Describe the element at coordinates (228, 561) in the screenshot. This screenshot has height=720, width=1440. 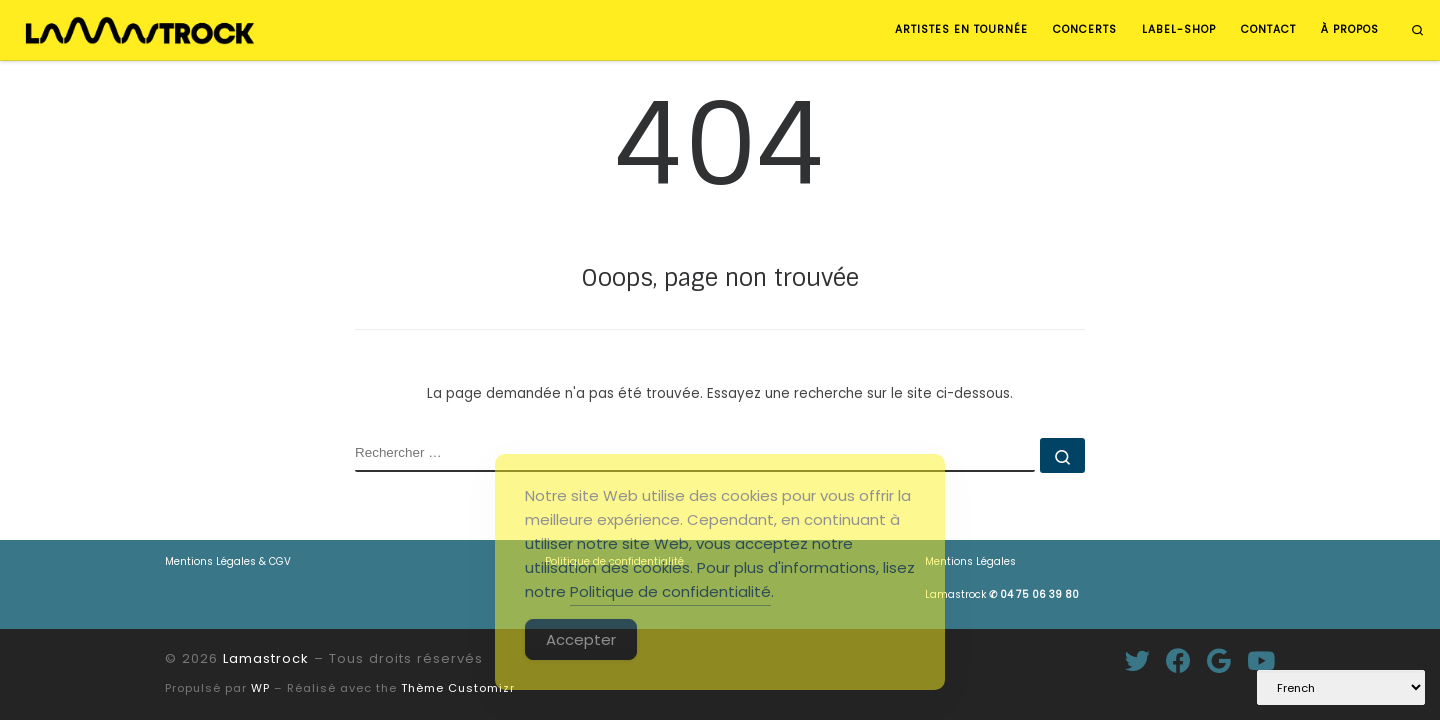
I see `Mentions Légales & CGV` at that location.